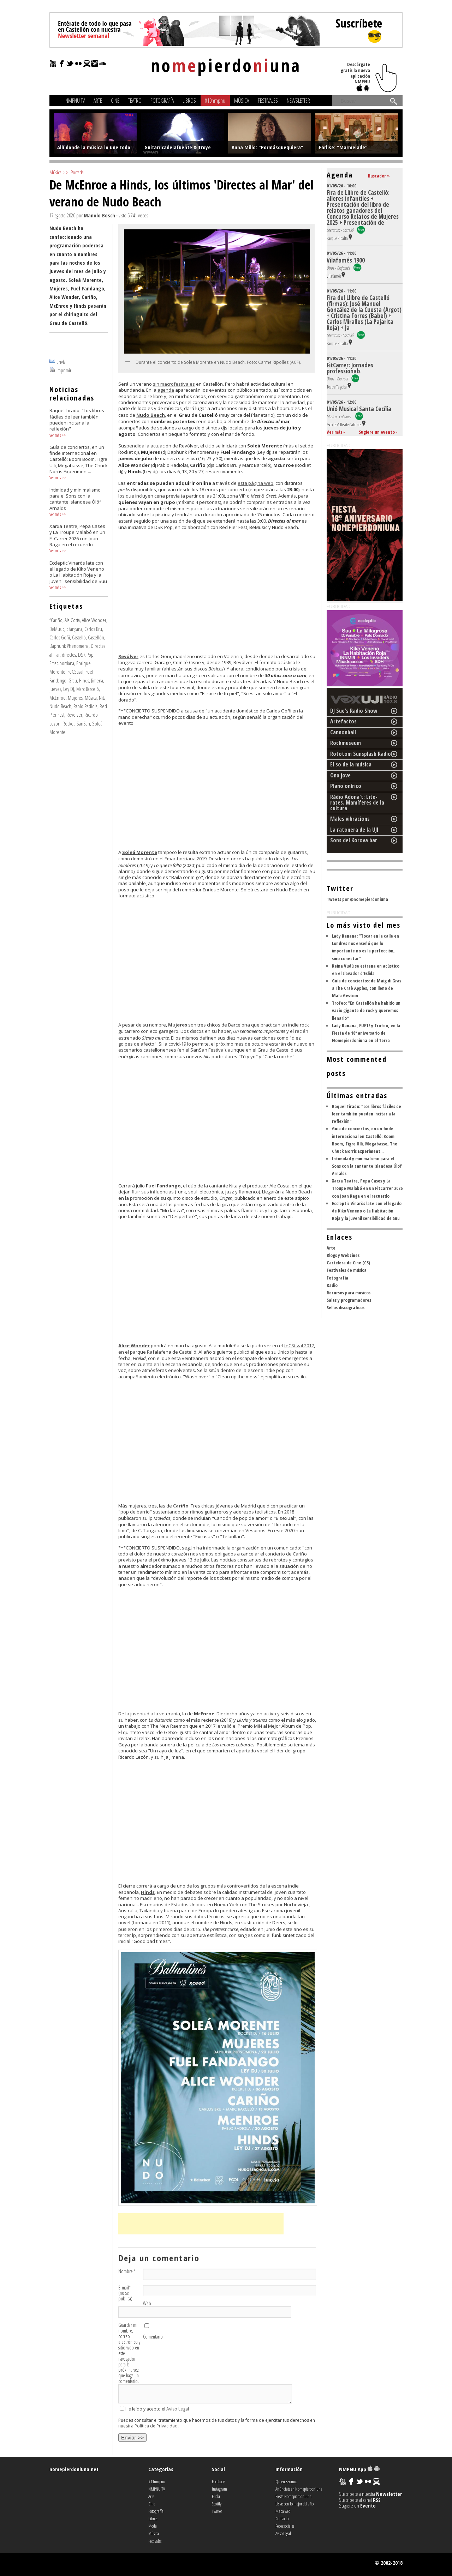 Image resolution: width=452 pixels, height=2576 pixels. I want to click on Buscador », so click(379, 176).